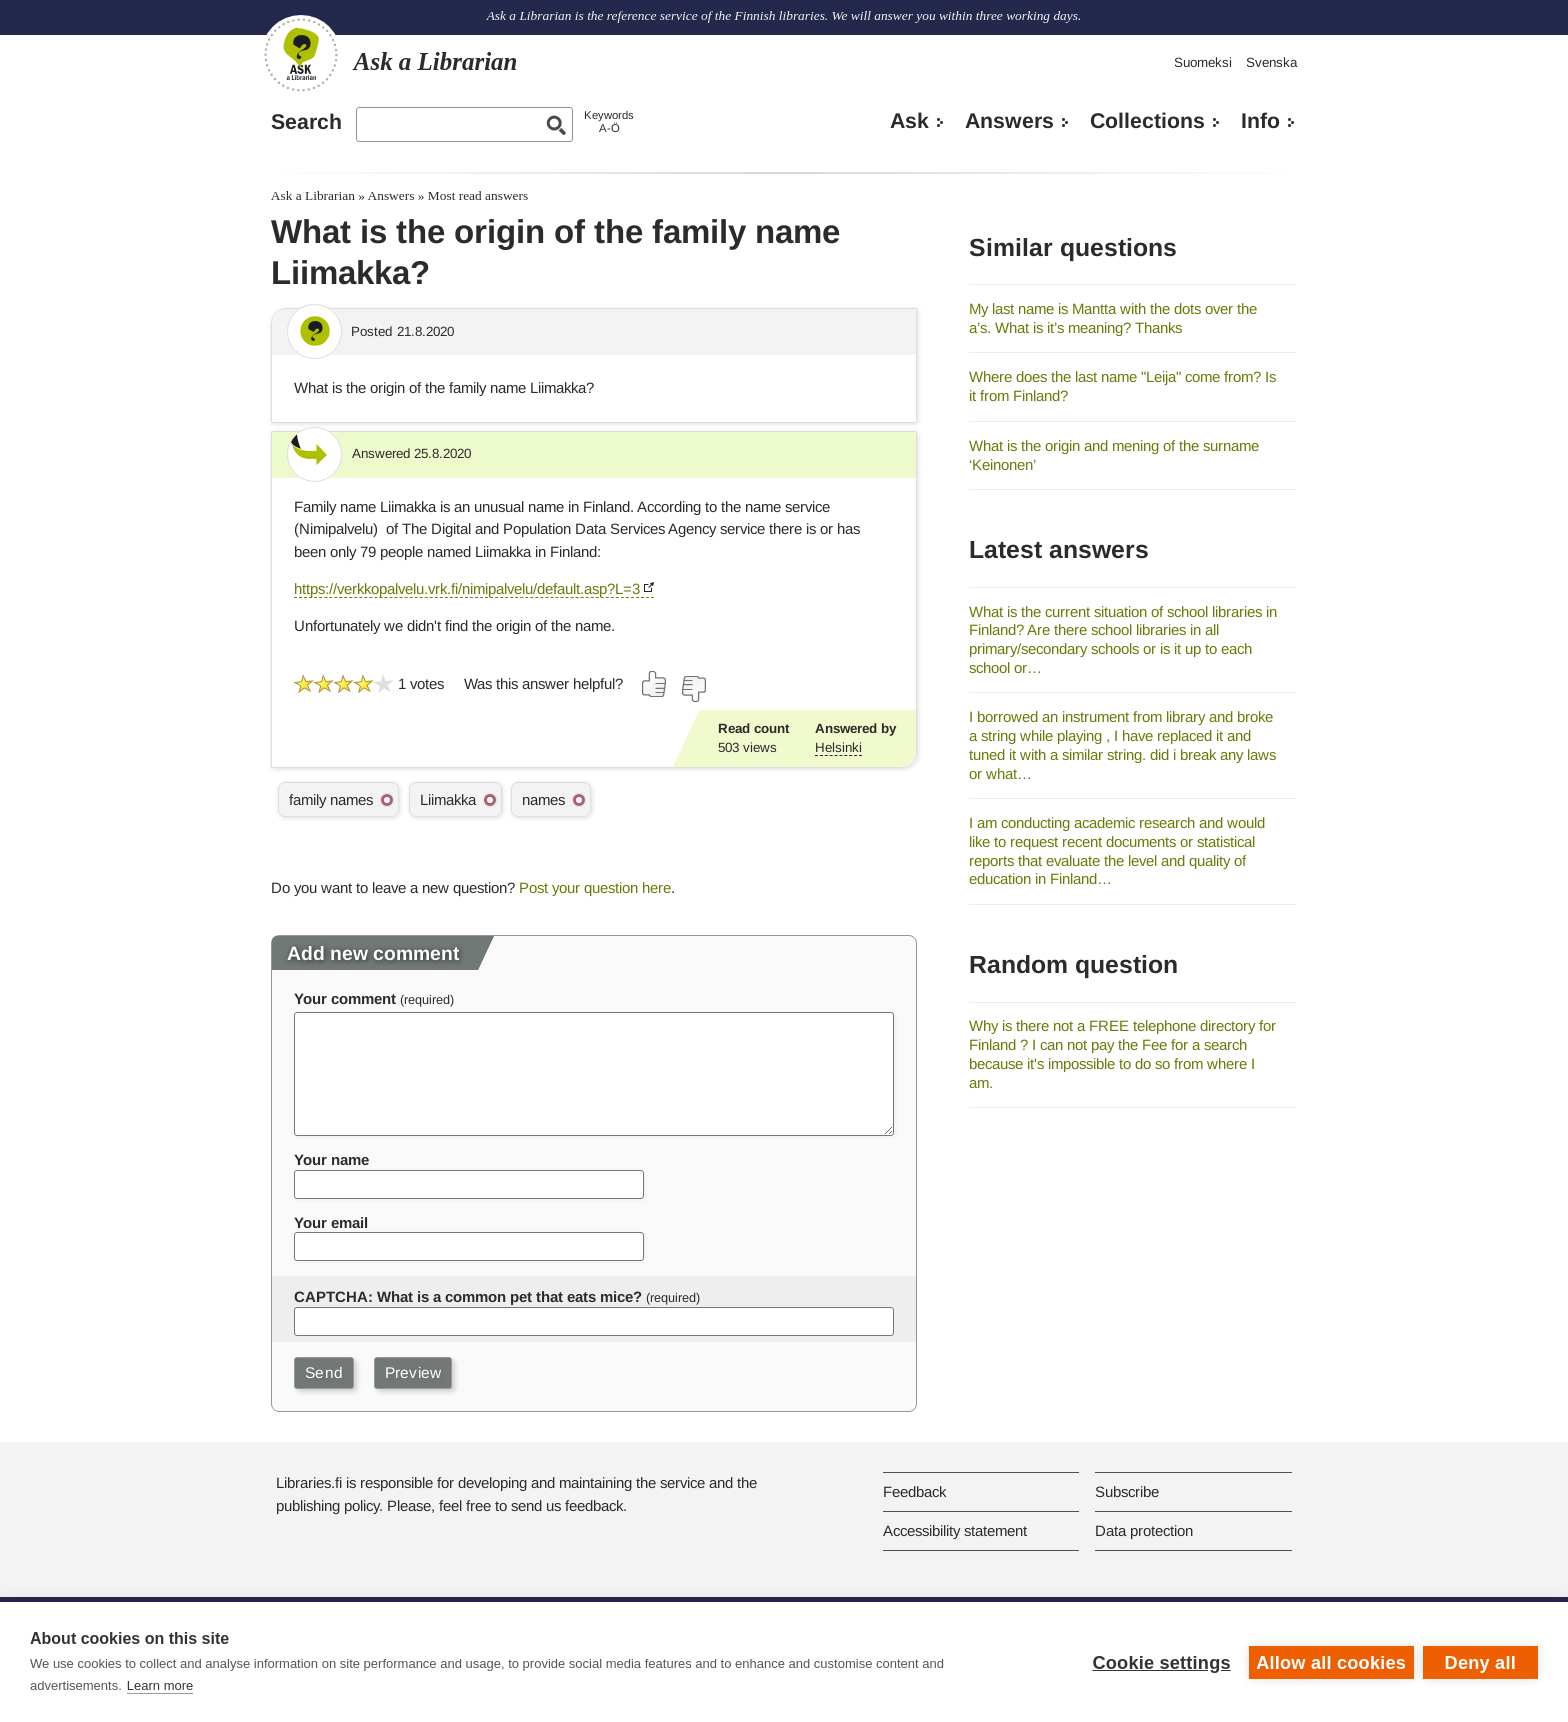 The image size is (1568, 1722). Describe the element at coordinates (1009, 121) in the screenshot. I see `Answers` at that location.